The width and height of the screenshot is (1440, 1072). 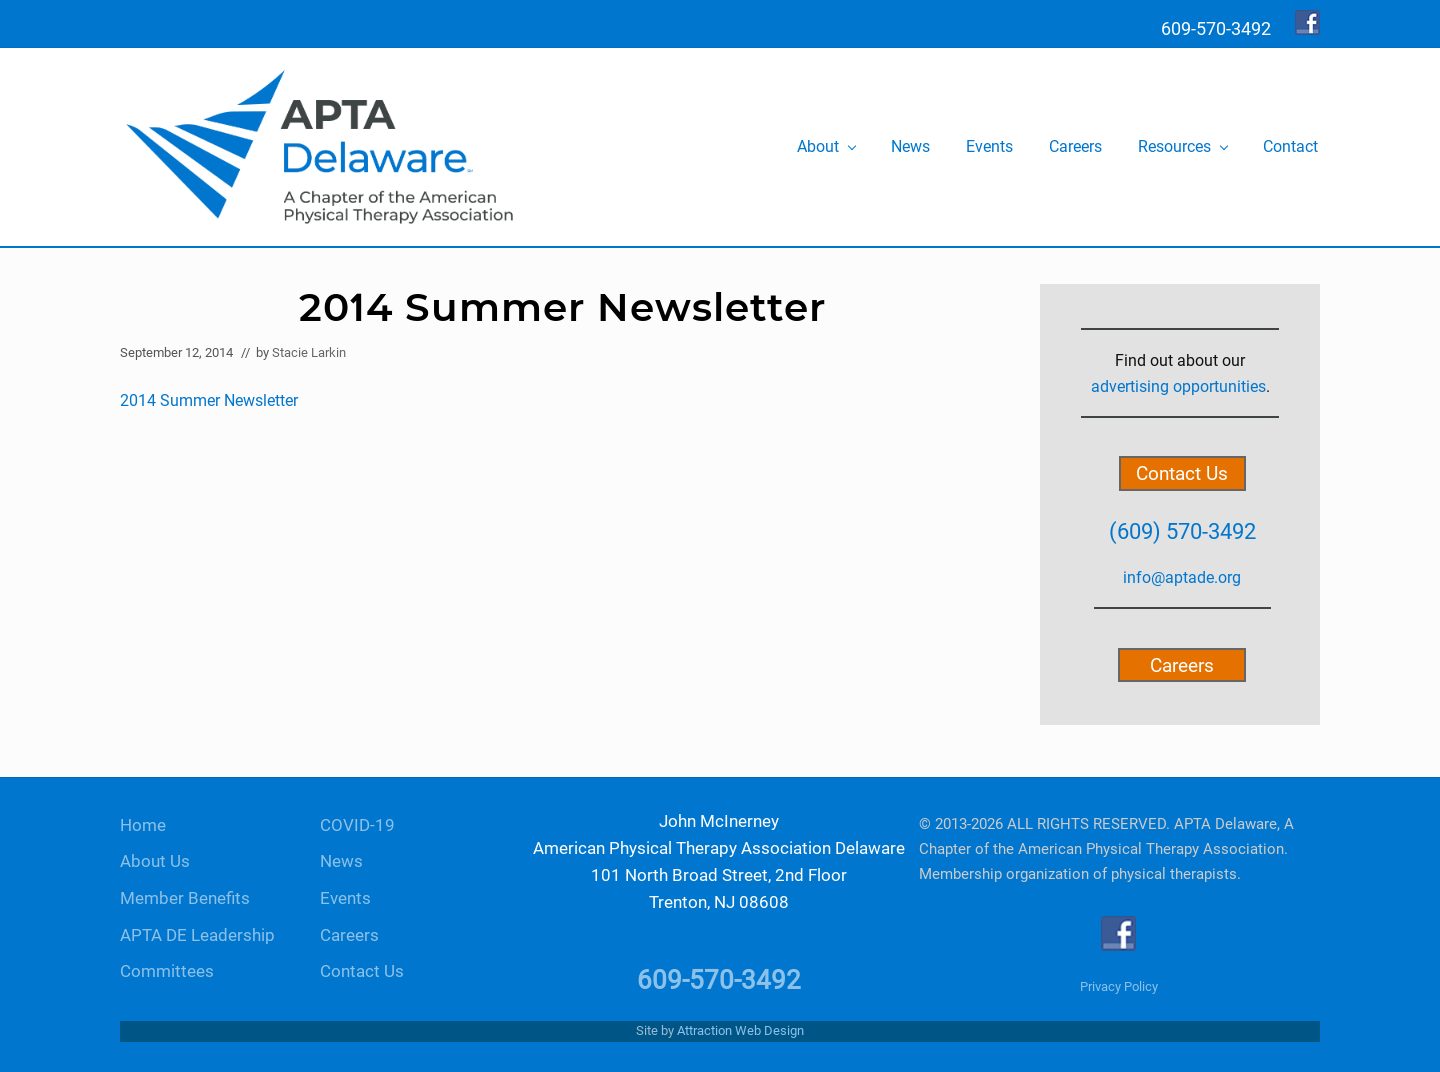 I want to click on News, so click(x=341, y=861).